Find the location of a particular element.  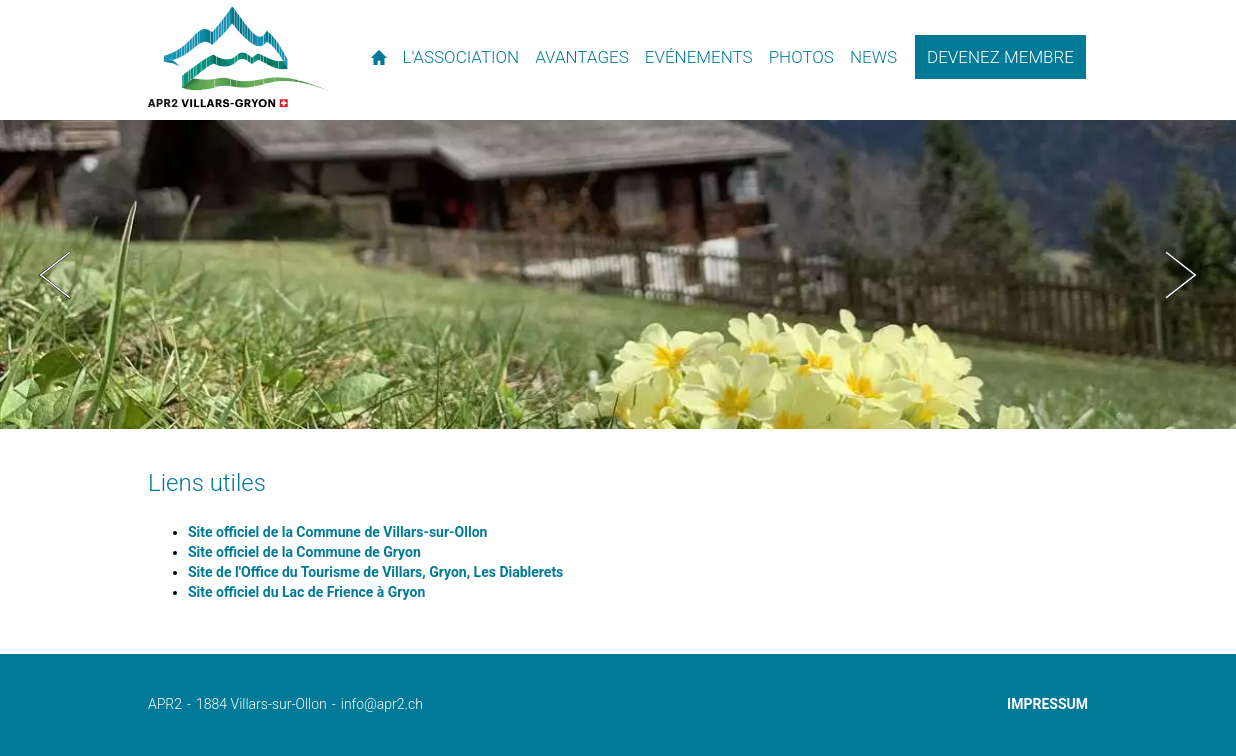

info@apr2.ch is located at coordinates (382, 704).